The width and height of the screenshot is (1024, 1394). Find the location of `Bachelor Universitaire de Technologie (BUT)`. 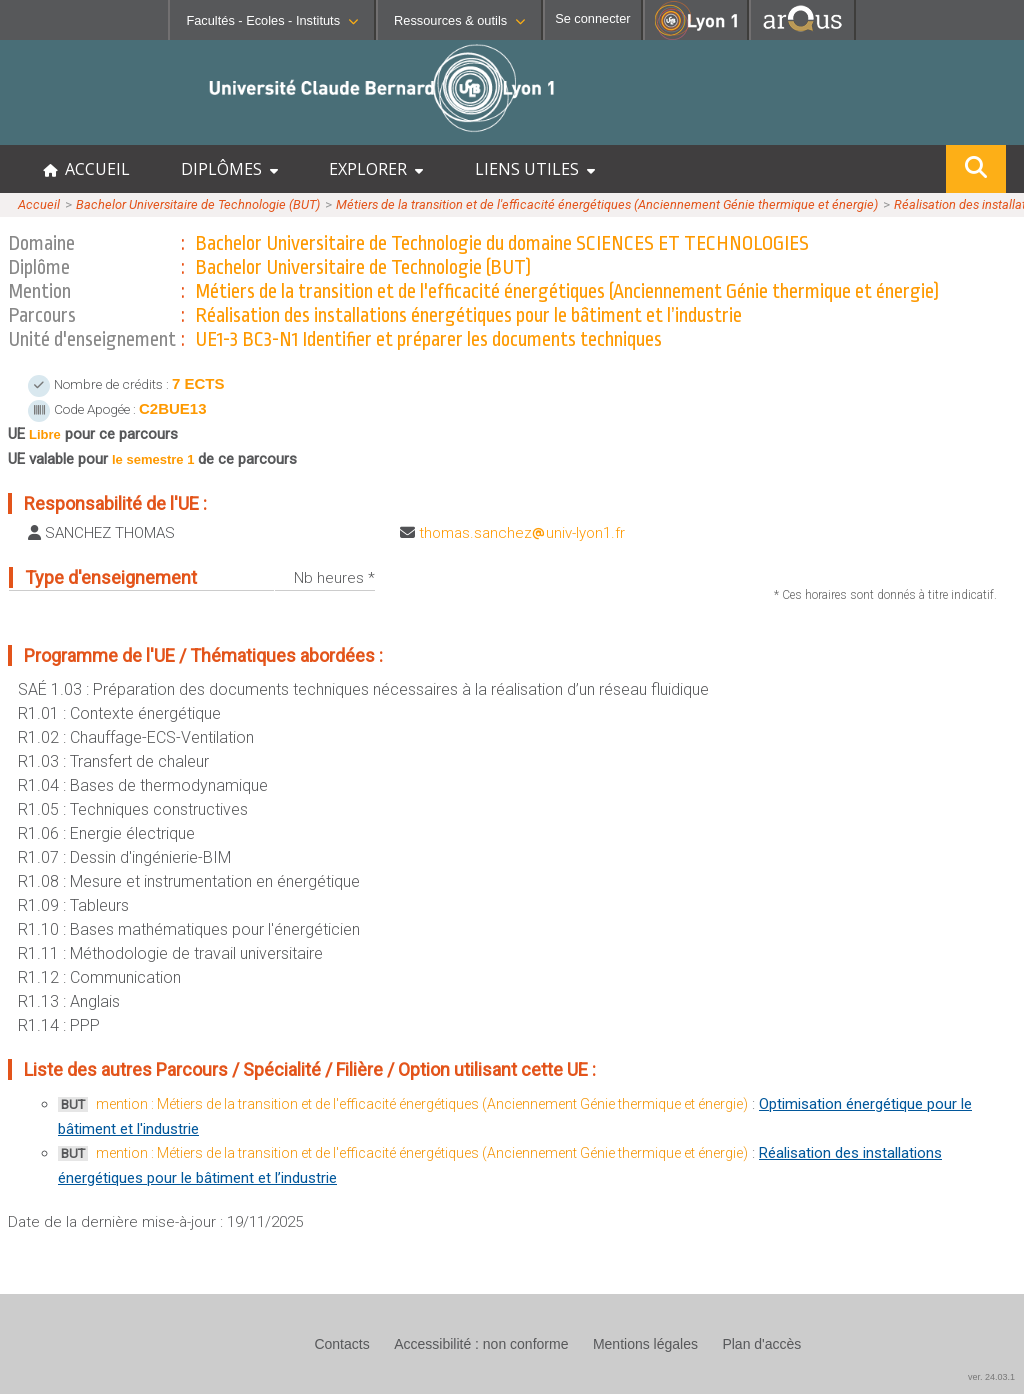

Bachelor Universitaire de Technologie (BUT) is located at coordinates (198, 204).